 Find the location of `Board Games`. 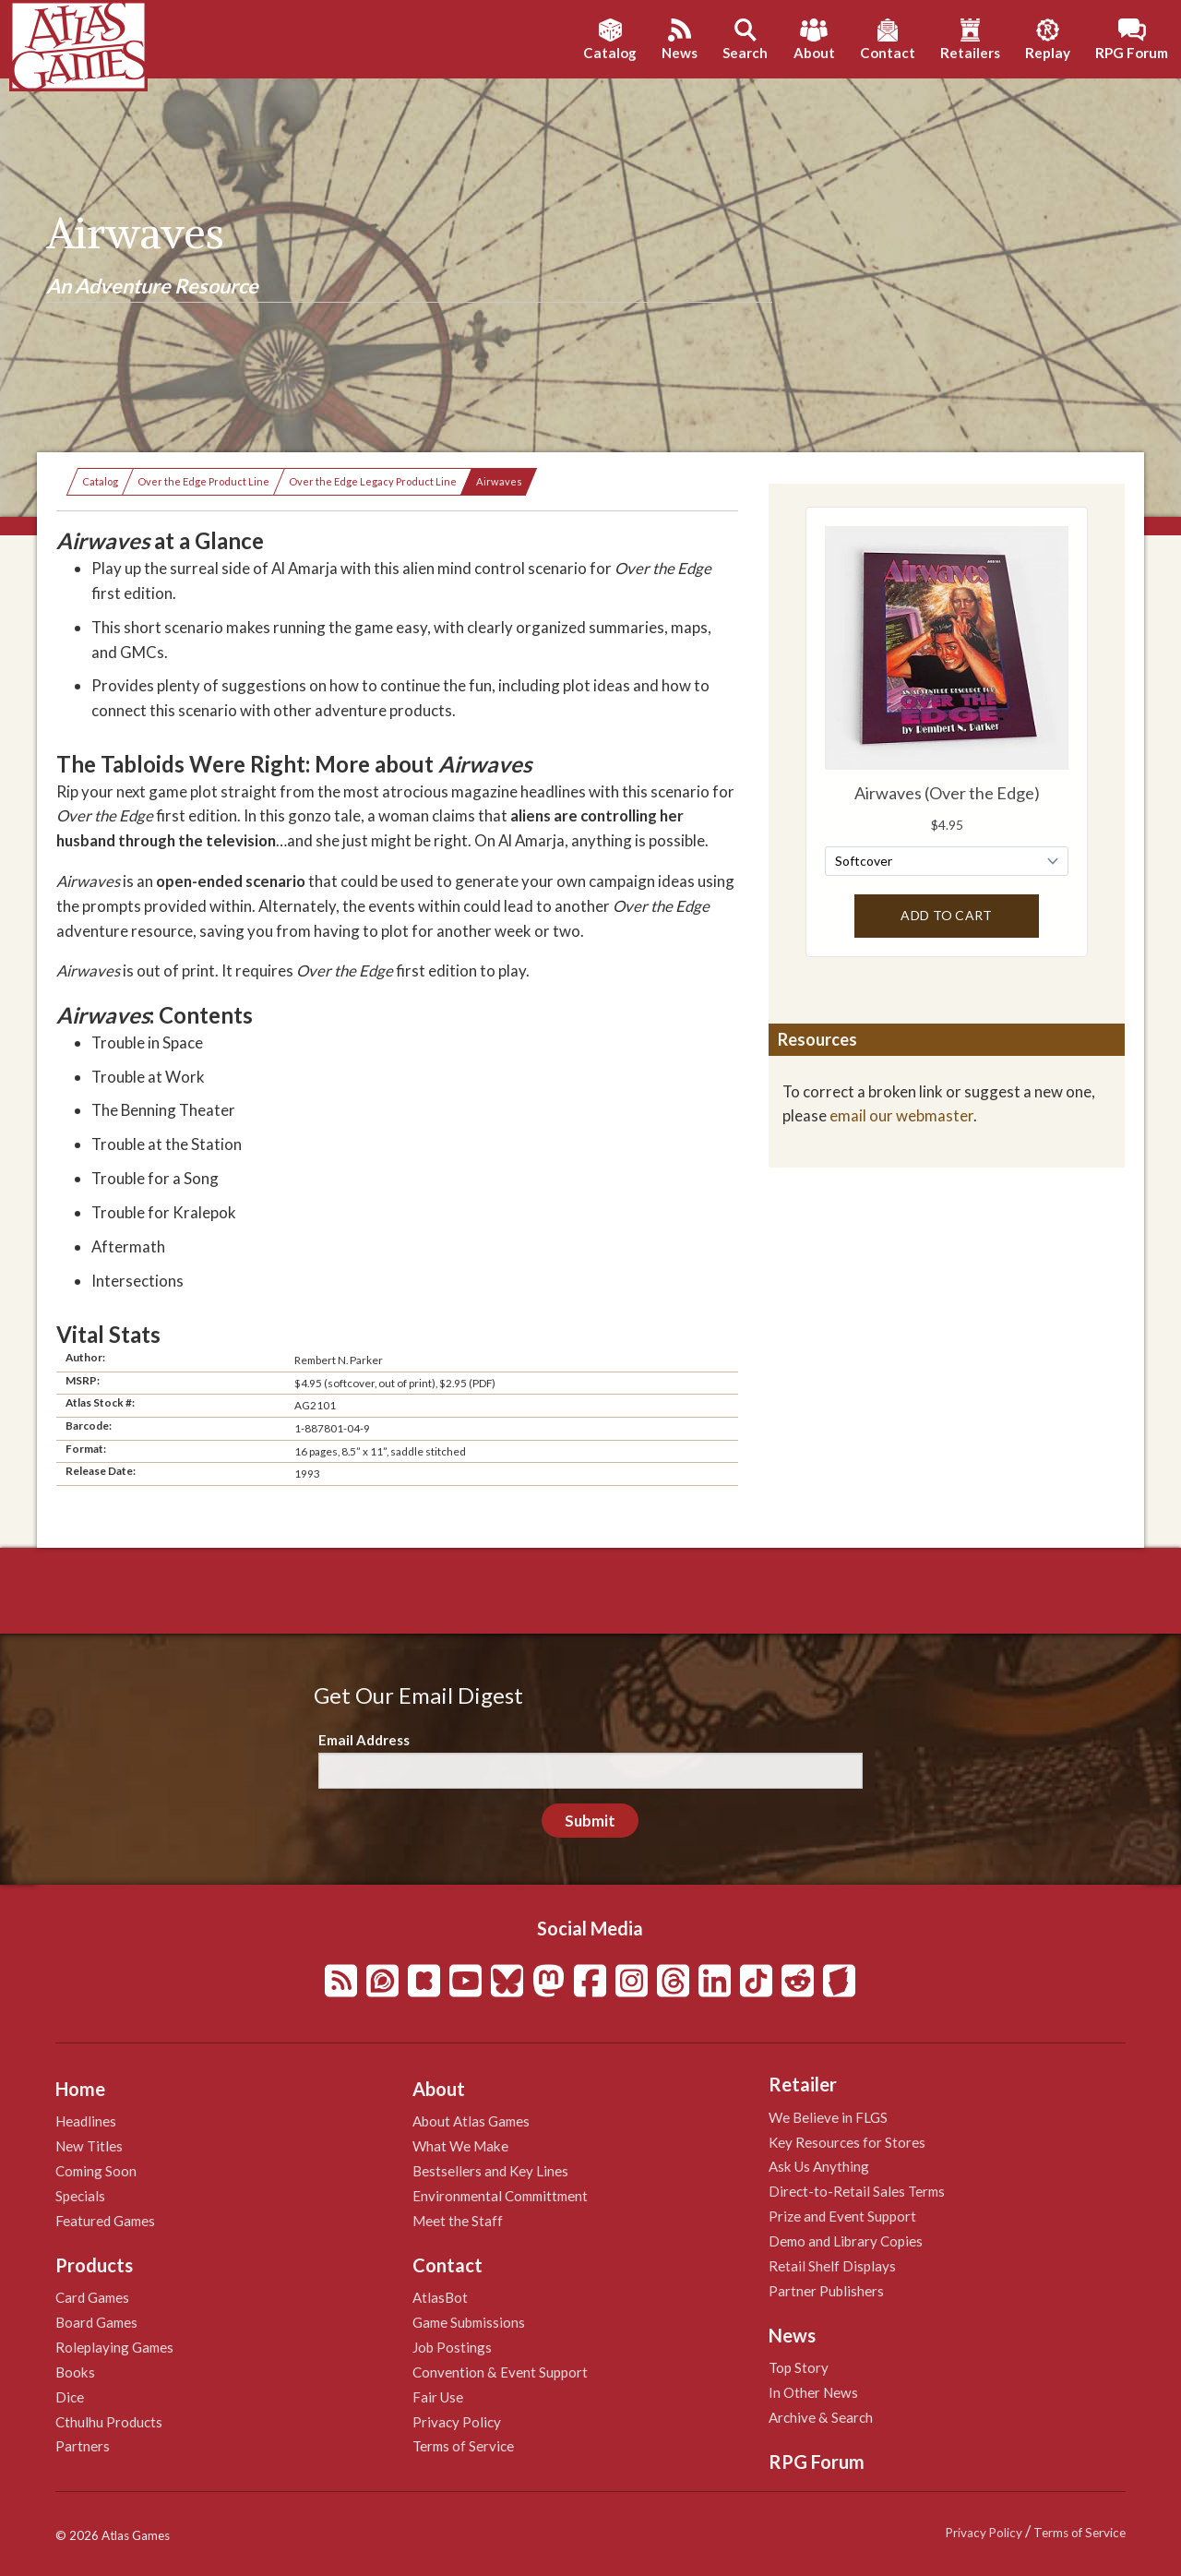

Board Games is located at coordinates (96, 2322).